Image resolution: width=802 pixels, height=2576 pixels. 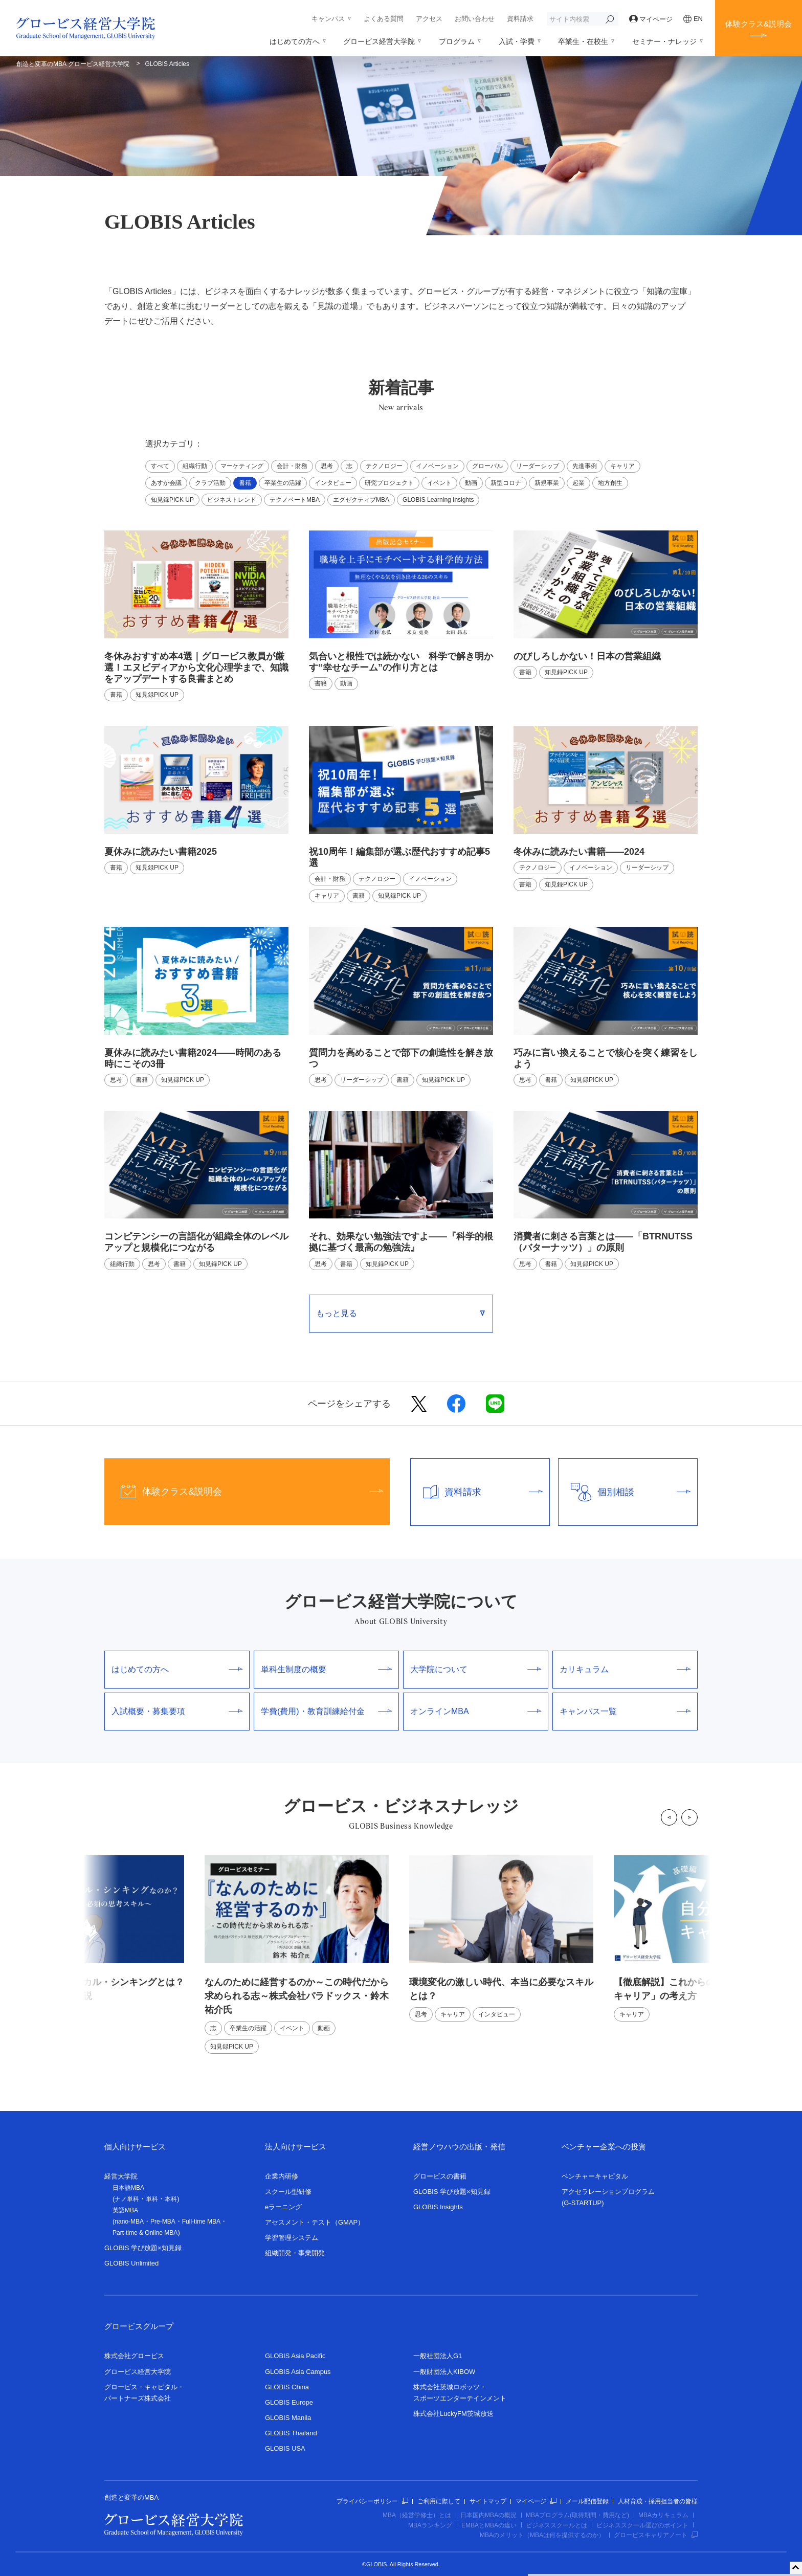 What do you see at coordinates (127, 2199) in the screenshot?
I see `ナノ単科` at bounding box center [127, 2199].